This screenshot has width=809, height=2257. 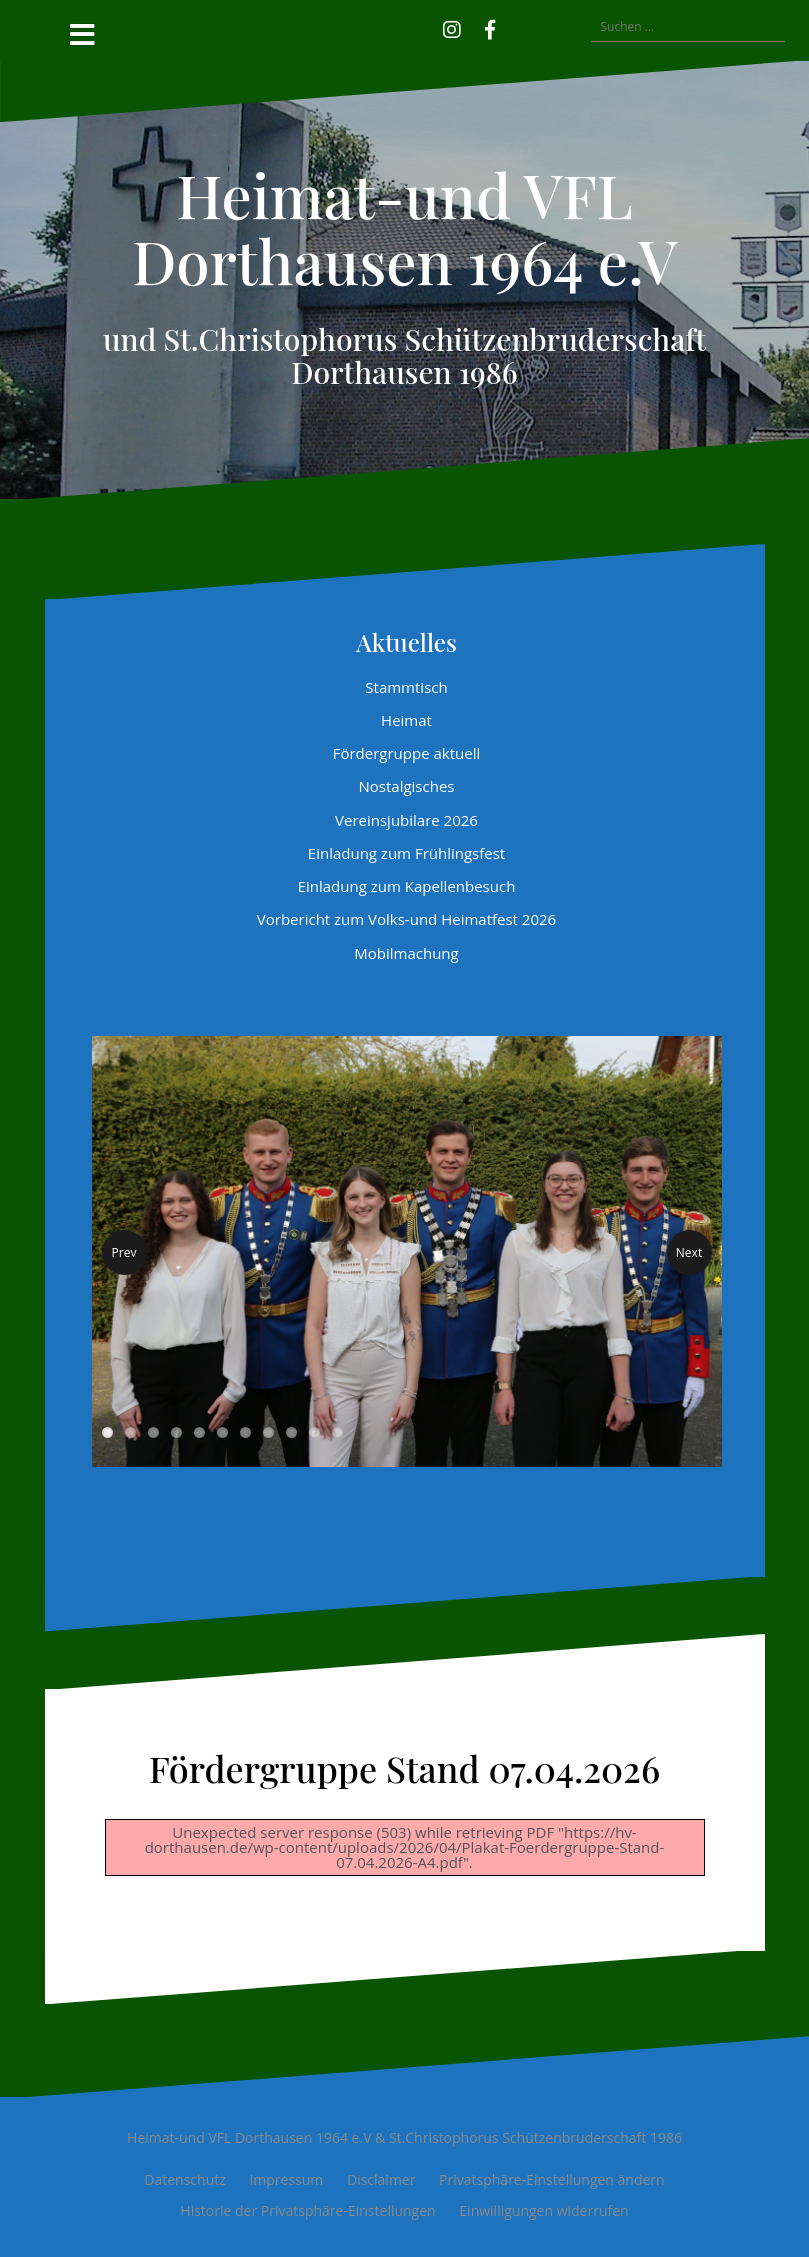 I want to click on Einladung zum Frühlingsfest, so click(x=406, y=853).